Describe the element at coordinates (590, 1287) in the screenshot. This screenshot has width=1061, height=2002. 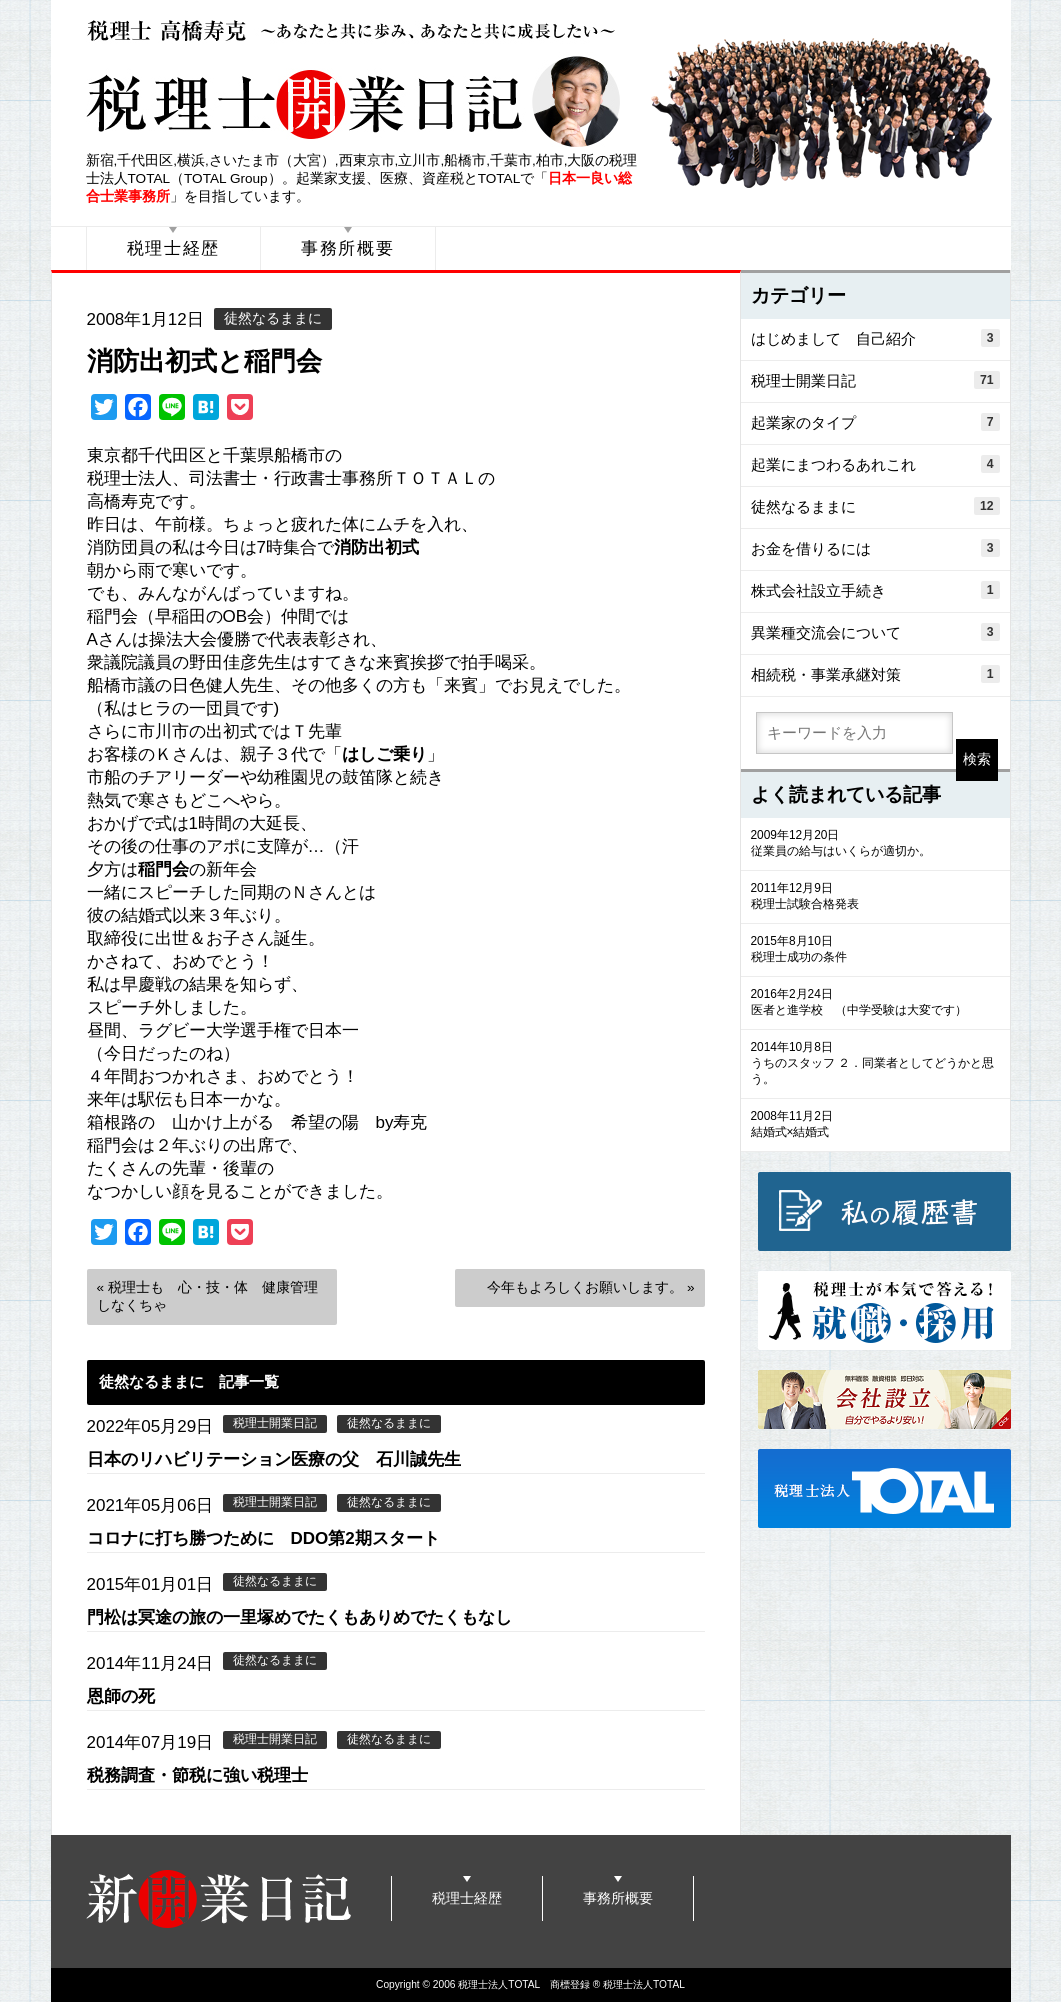
I see `今年もよろしくお願いします。 »` at that location.